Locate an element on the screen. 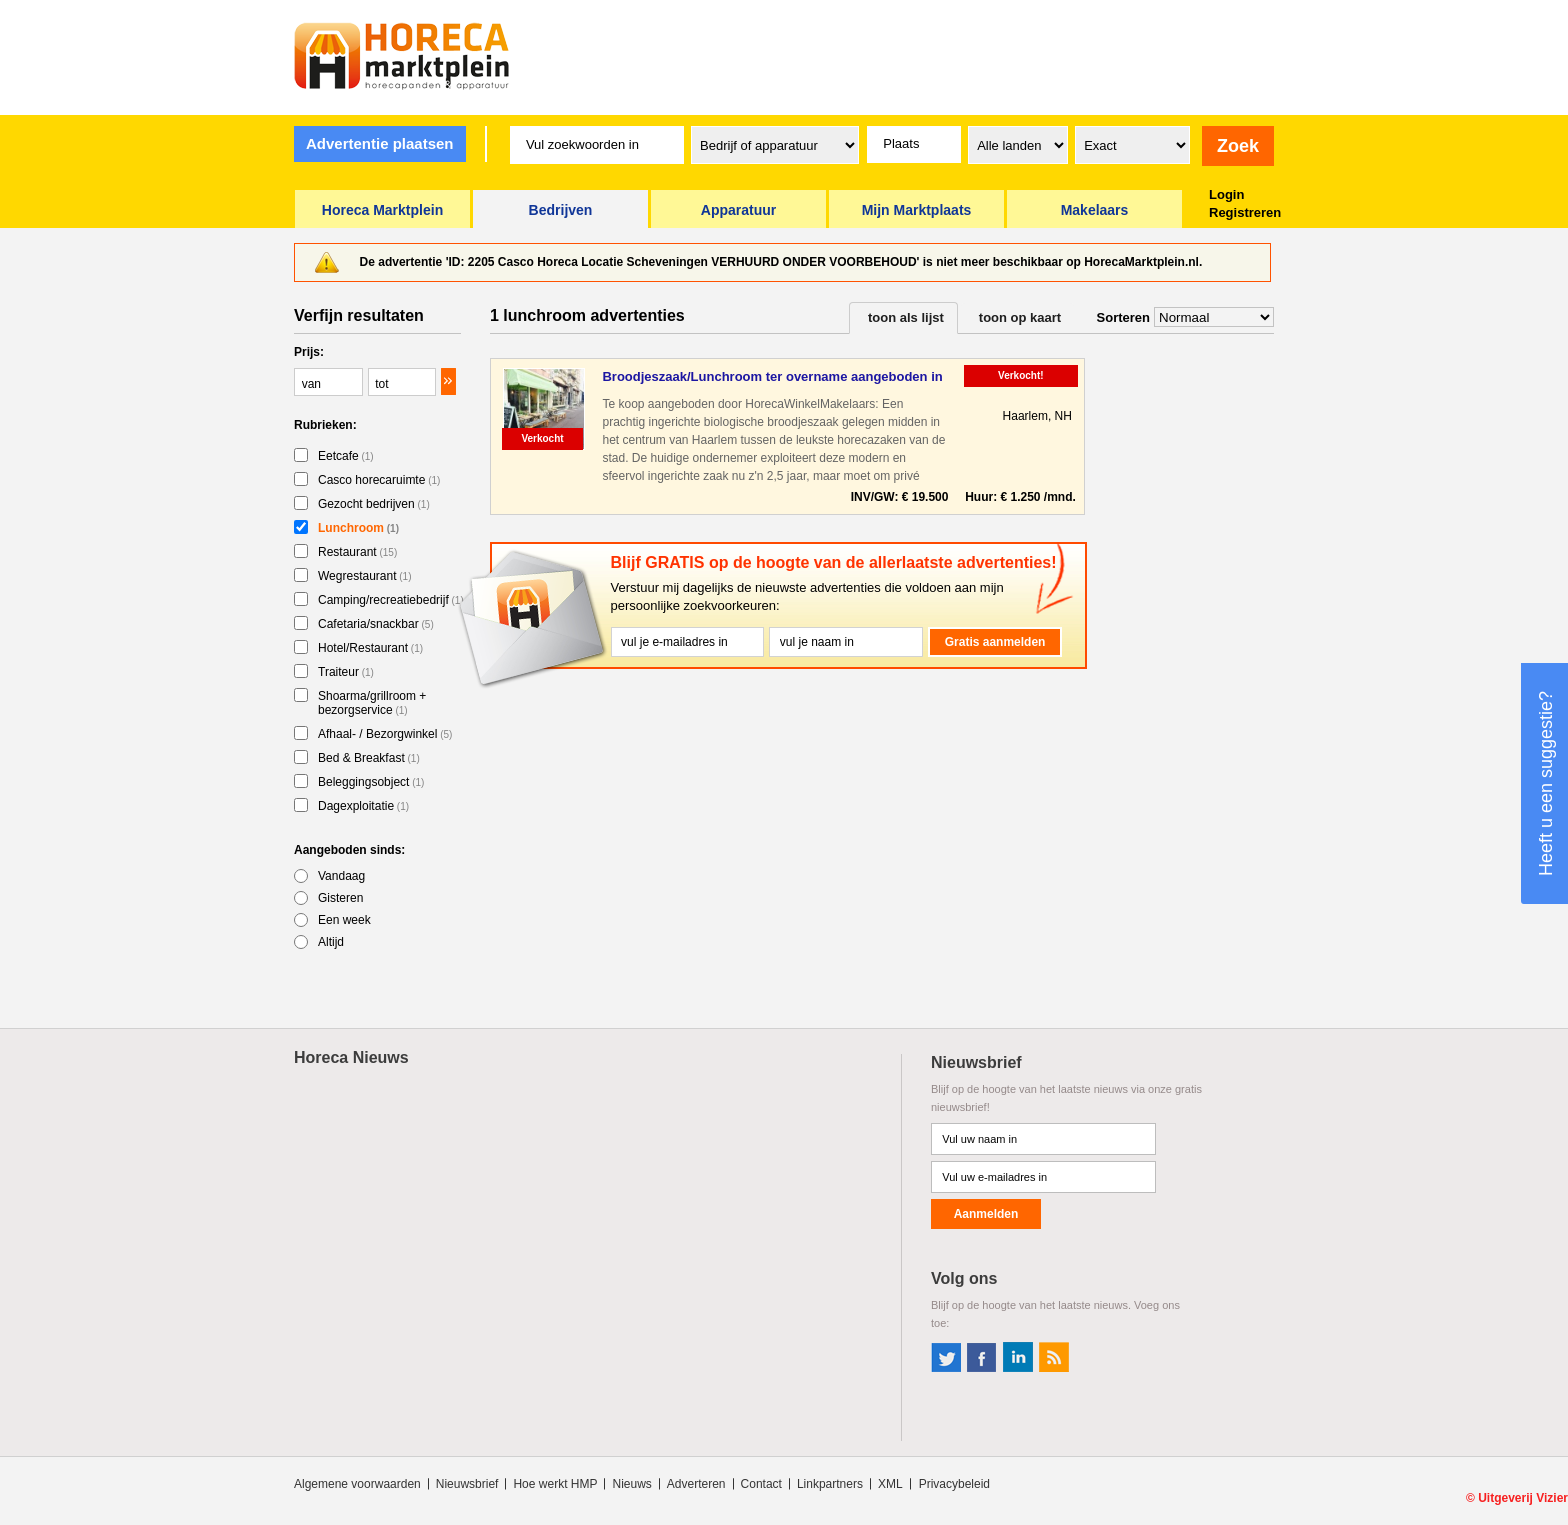  toon als lijst is located at coordinates (906, 317).